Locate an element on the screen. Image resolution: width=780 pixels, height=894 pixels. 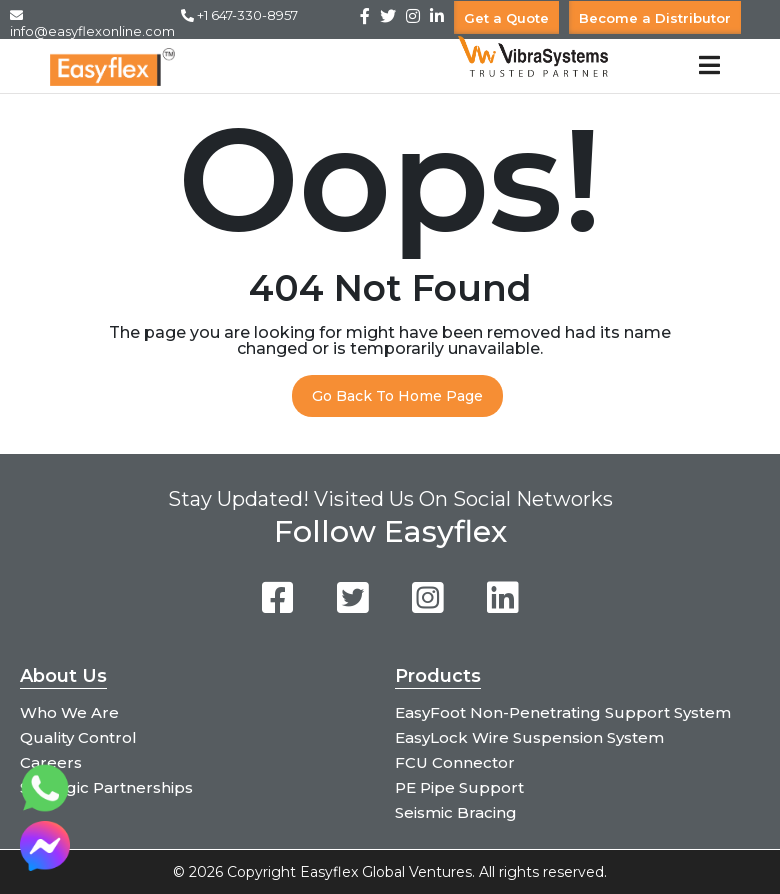
[Chat on Messenger] is located at coordinates (45, 865).